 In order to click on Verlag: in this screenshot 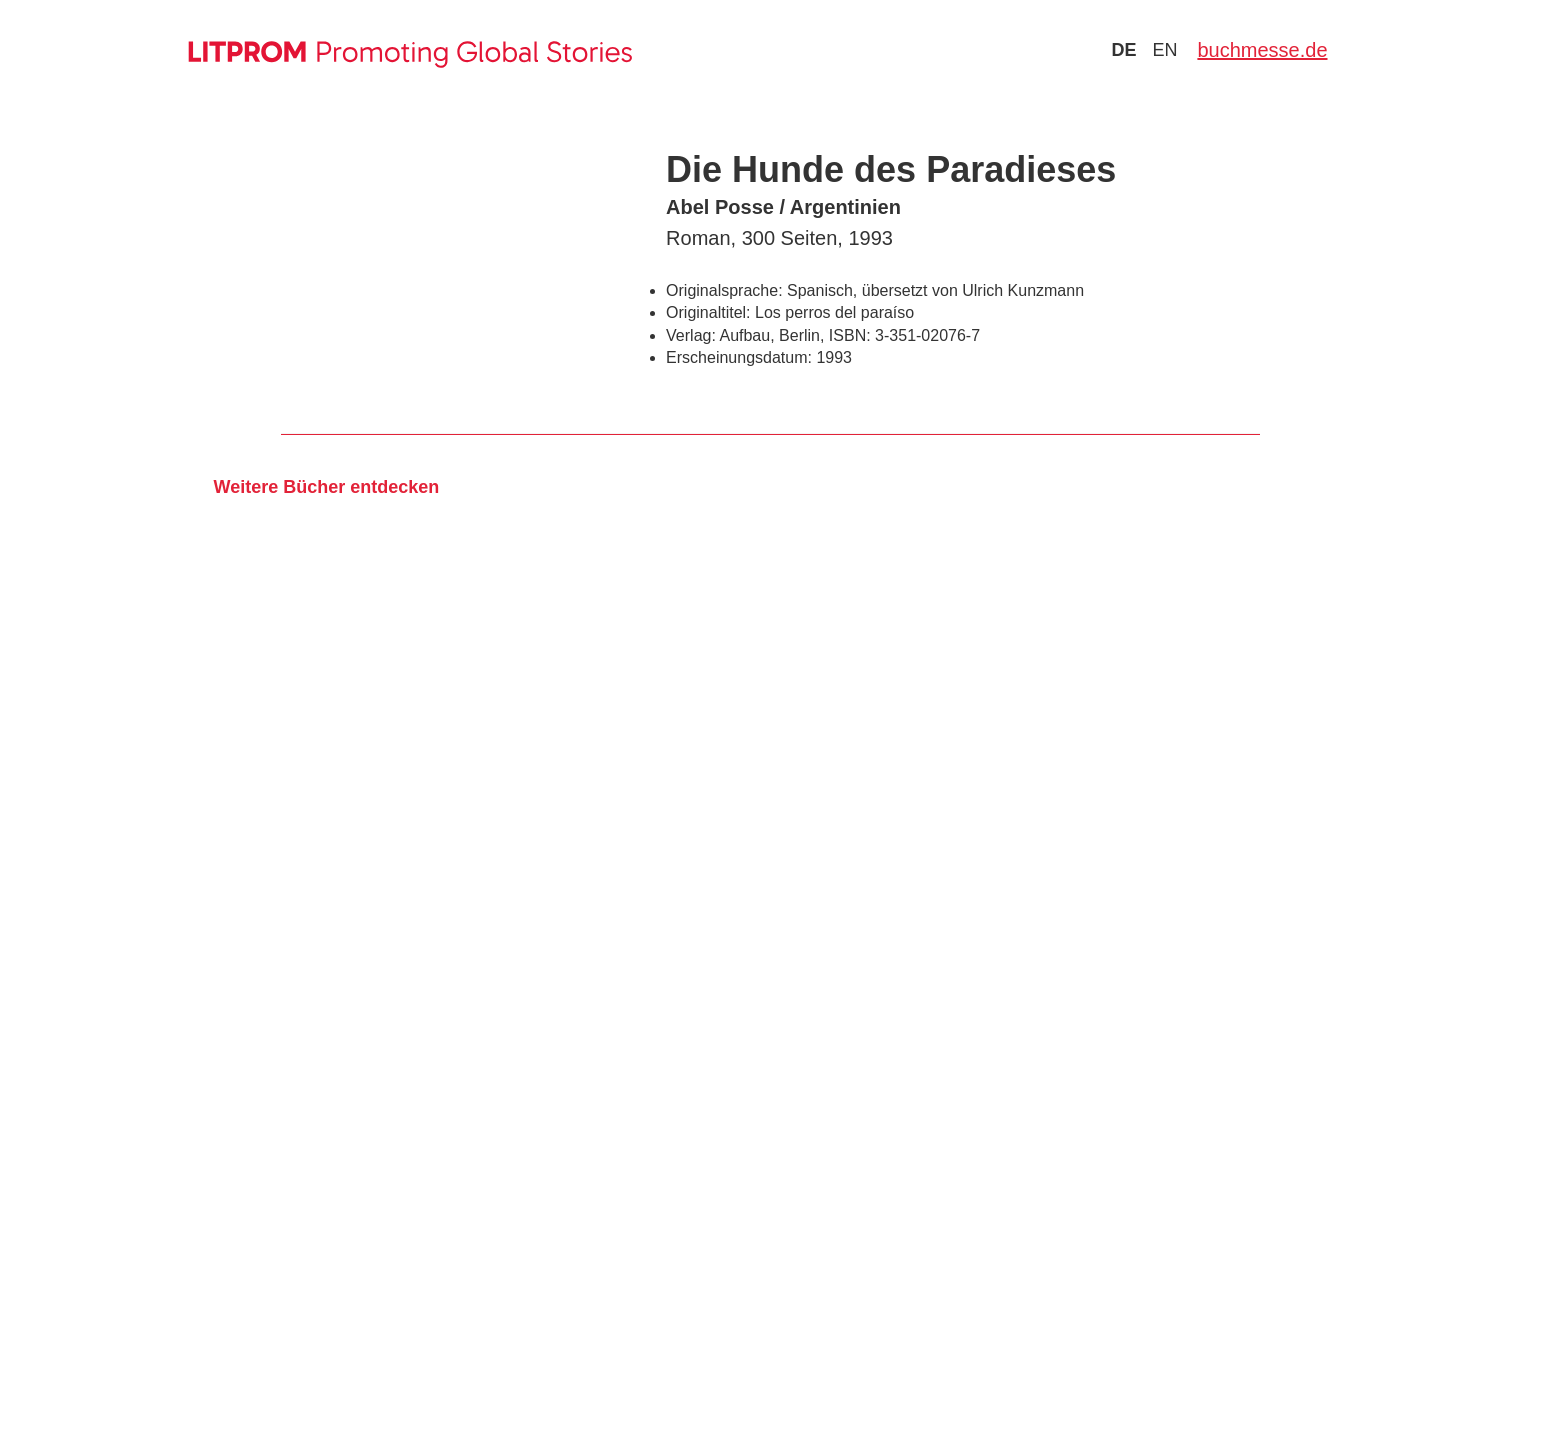, I will do `click(691, 335)`.